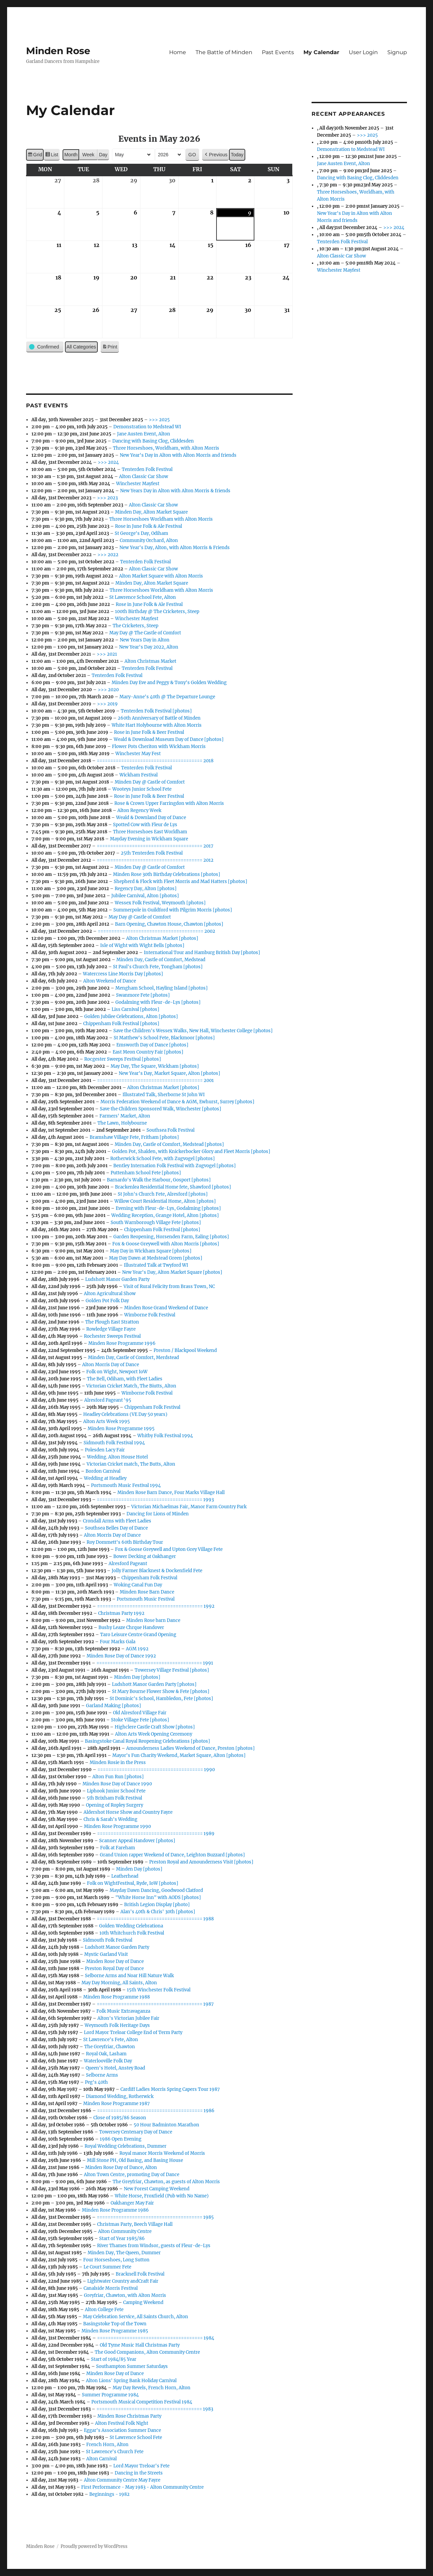 The image size is (433, 2576). Describe the element at coordinates (138, 484) in the screenshot. I see `Winchester Mayfest` at that location.